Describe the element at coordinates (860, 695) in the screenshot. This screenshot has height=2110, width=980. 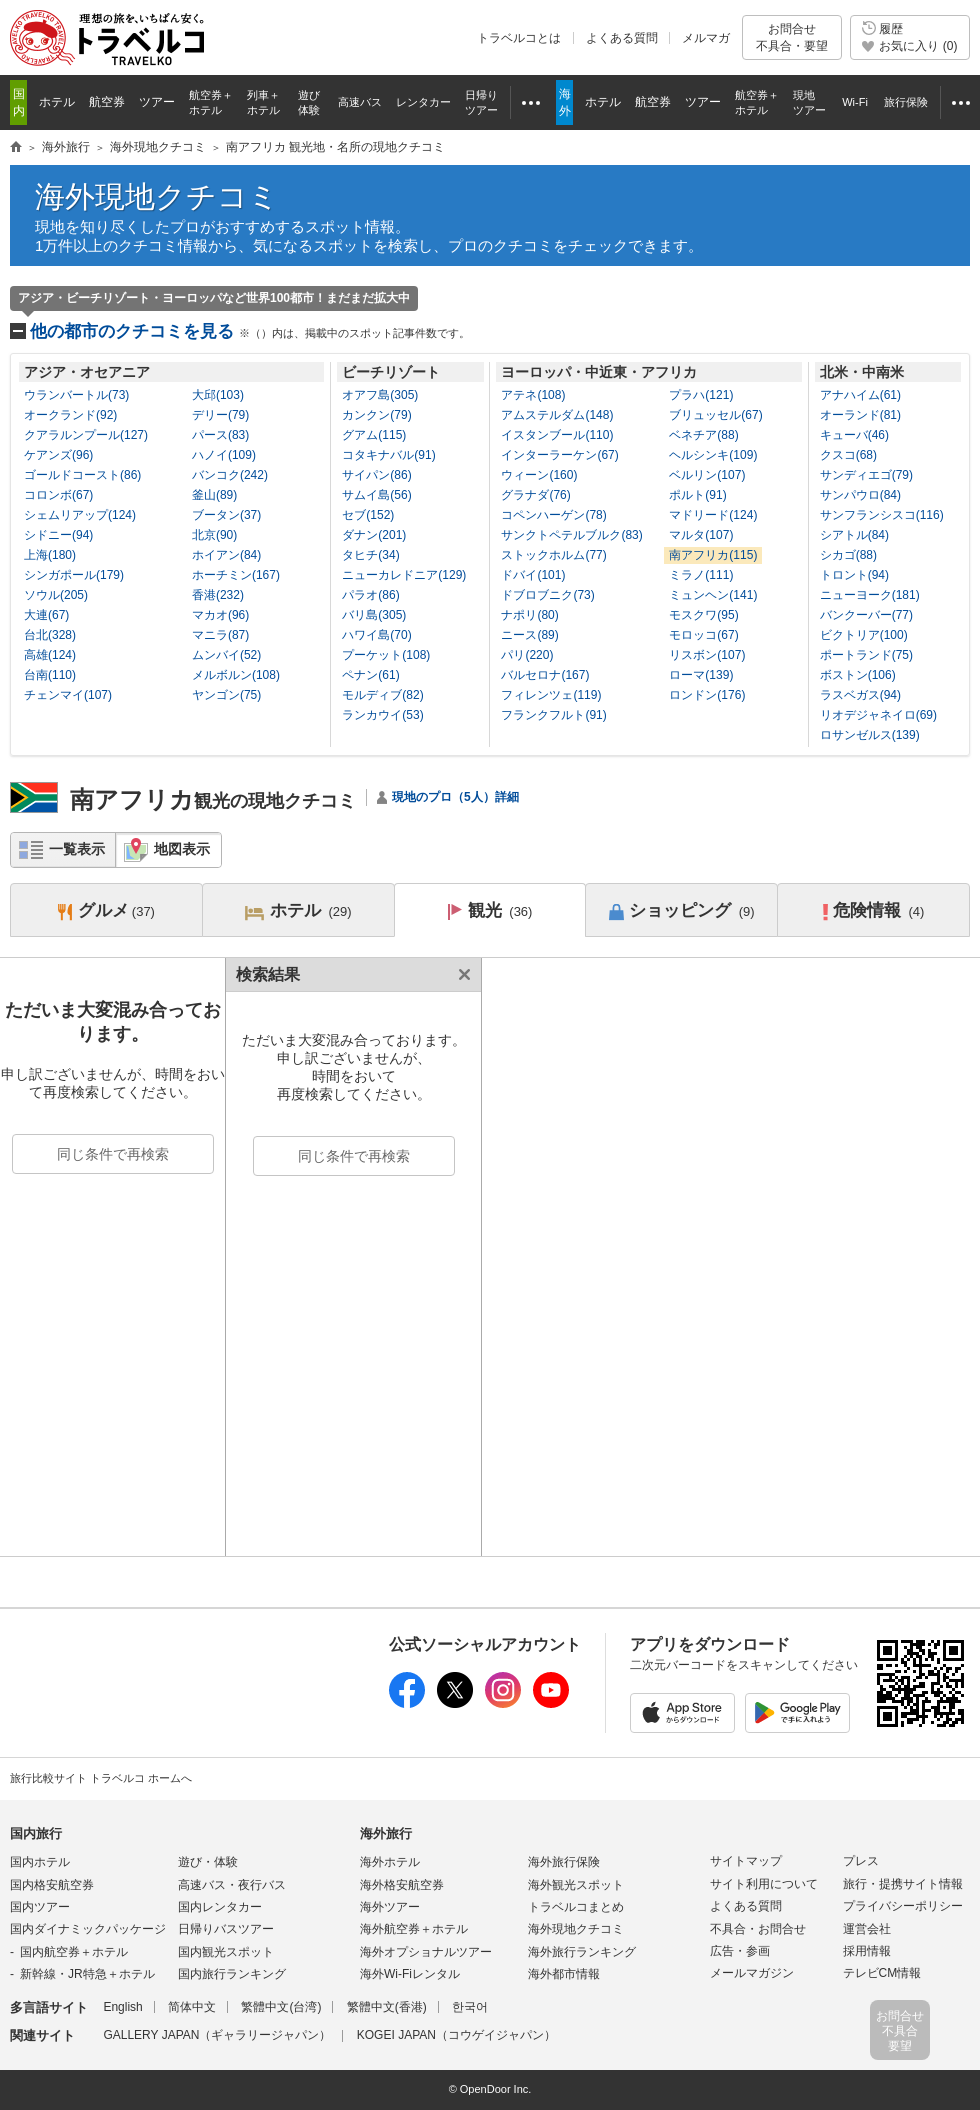
I see `ラスベガス(94)` at that location.